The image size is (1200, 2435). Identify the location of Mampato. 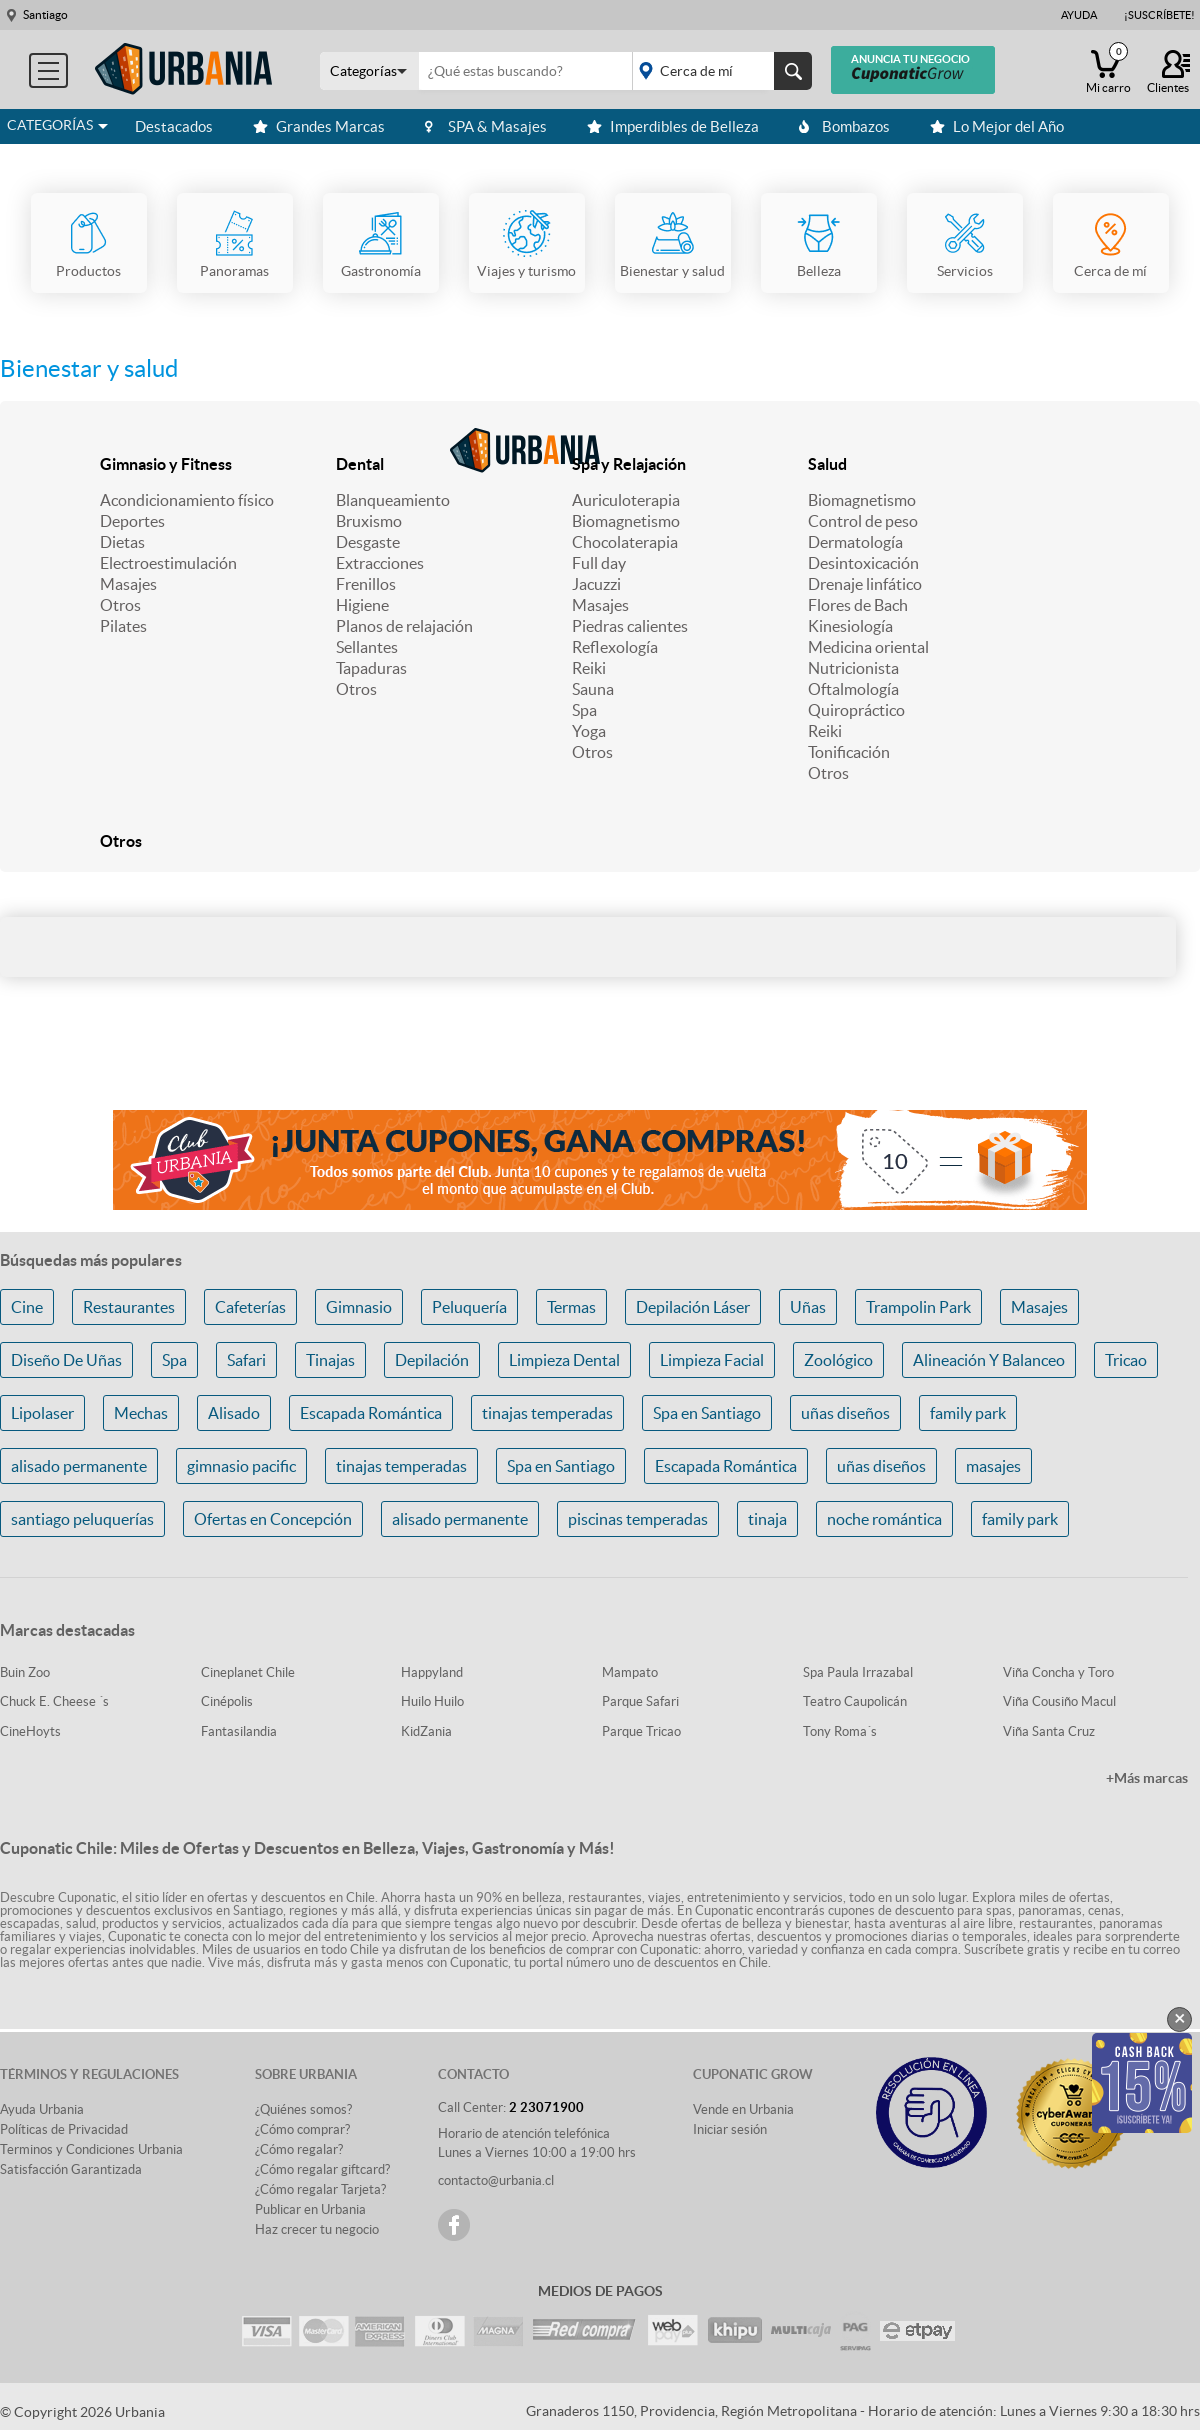
(630, 1672).